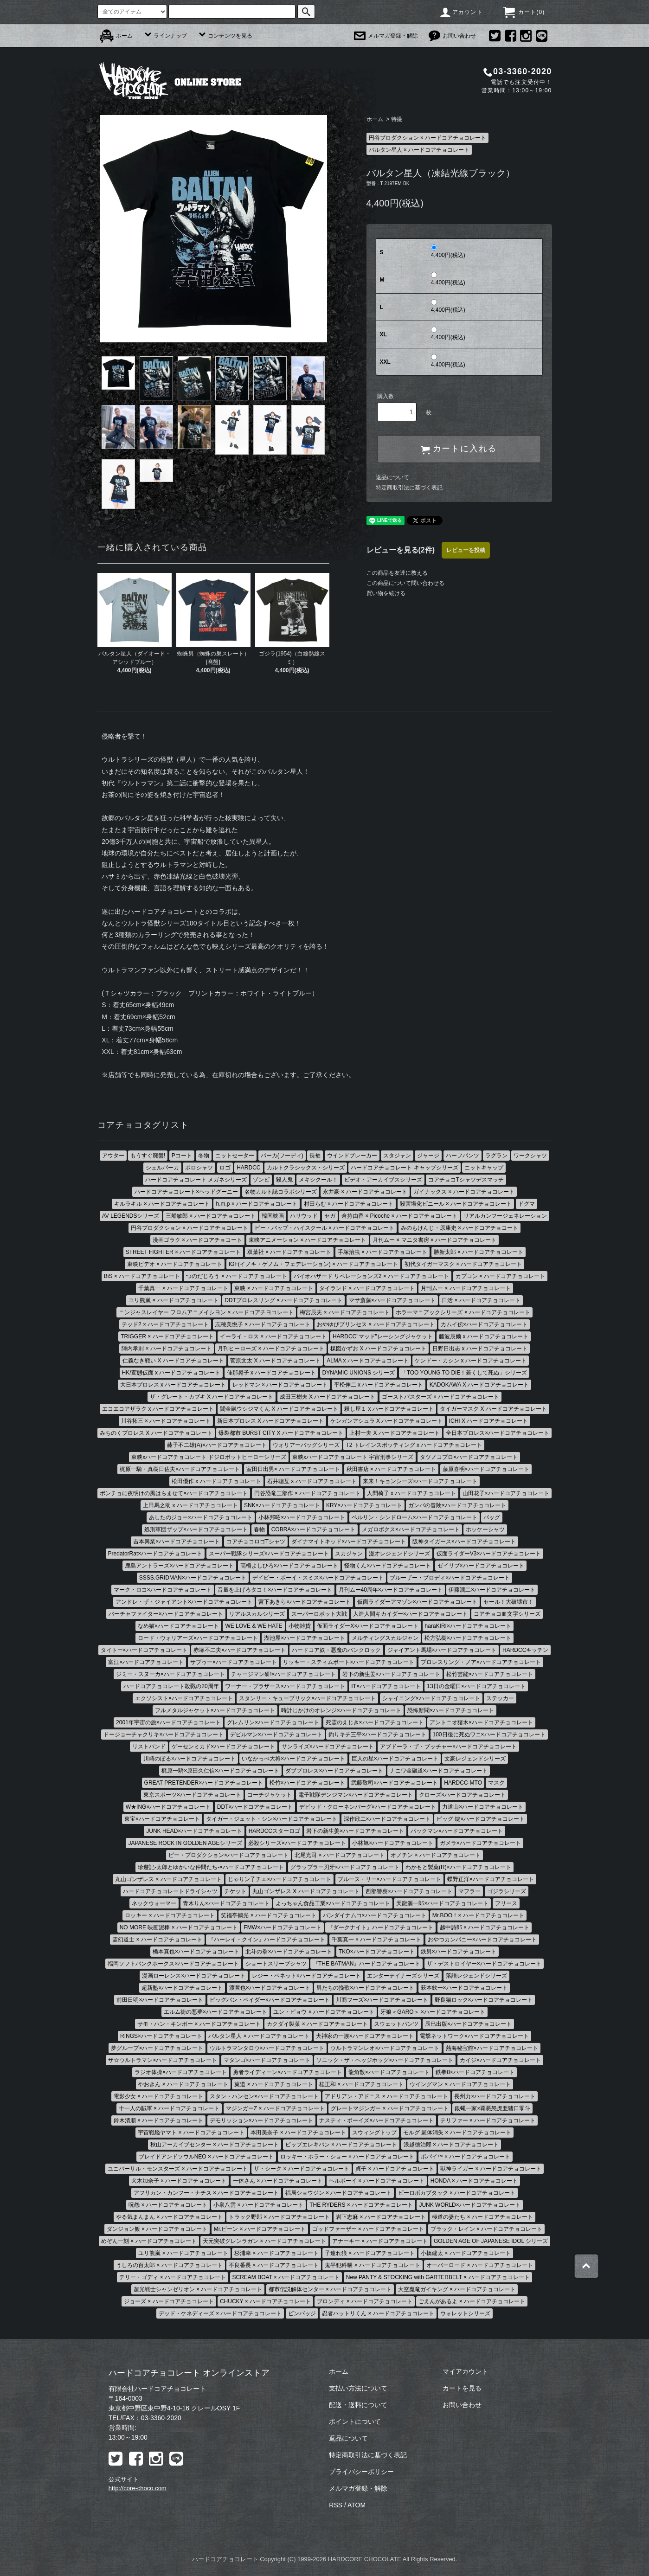 The width and height of the screenshot is (649, 2576). I want to click on ウインドブレーカー, so click(352, 1155).